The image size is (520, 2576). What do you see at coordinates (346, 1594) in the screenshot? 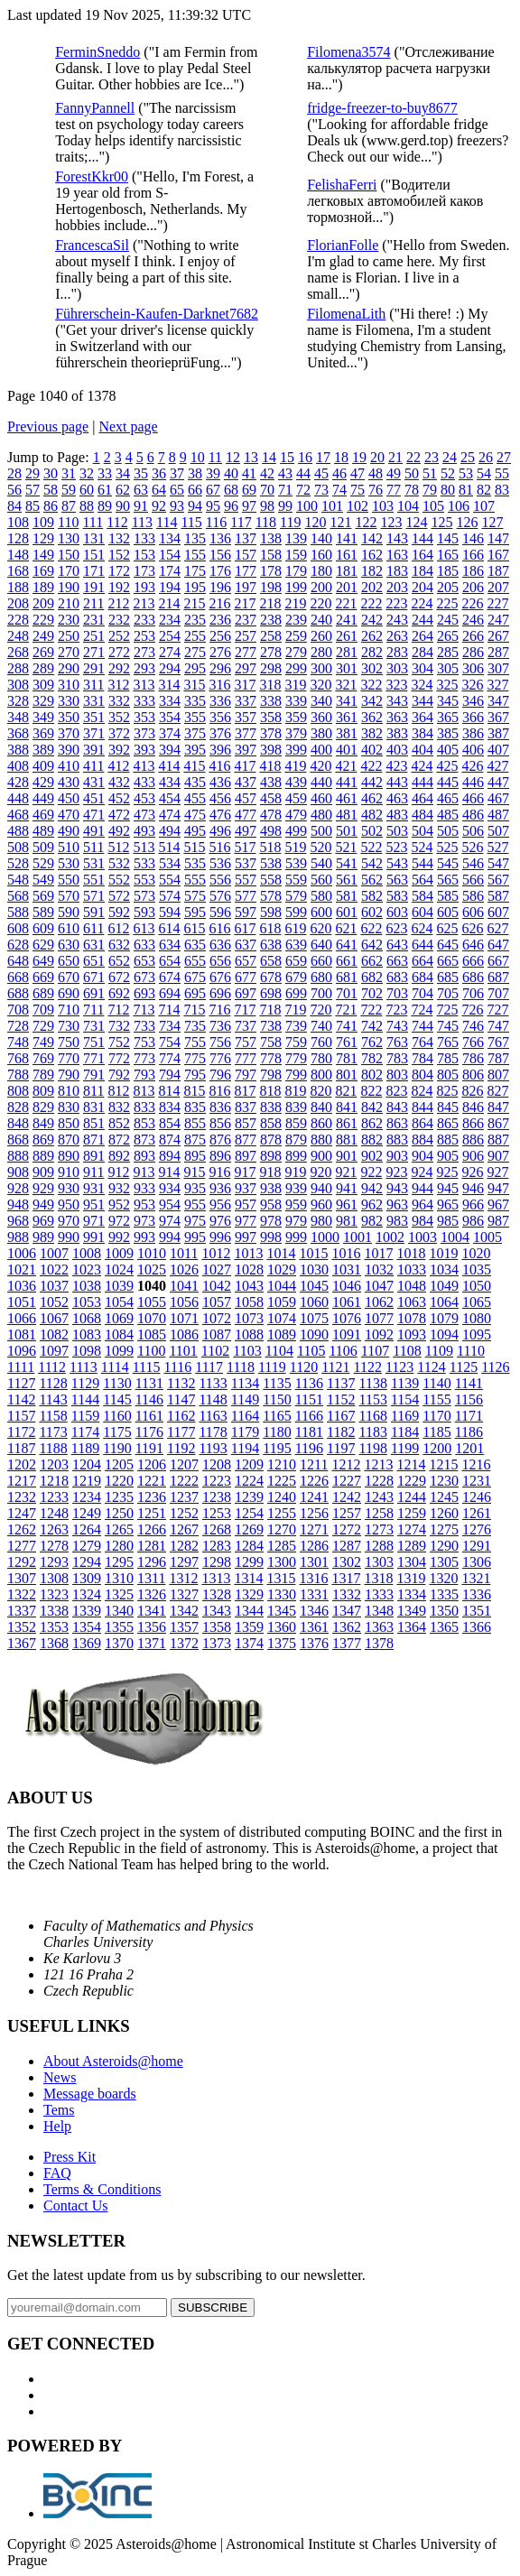
I see `1332` at bounding box center [346, 1594].